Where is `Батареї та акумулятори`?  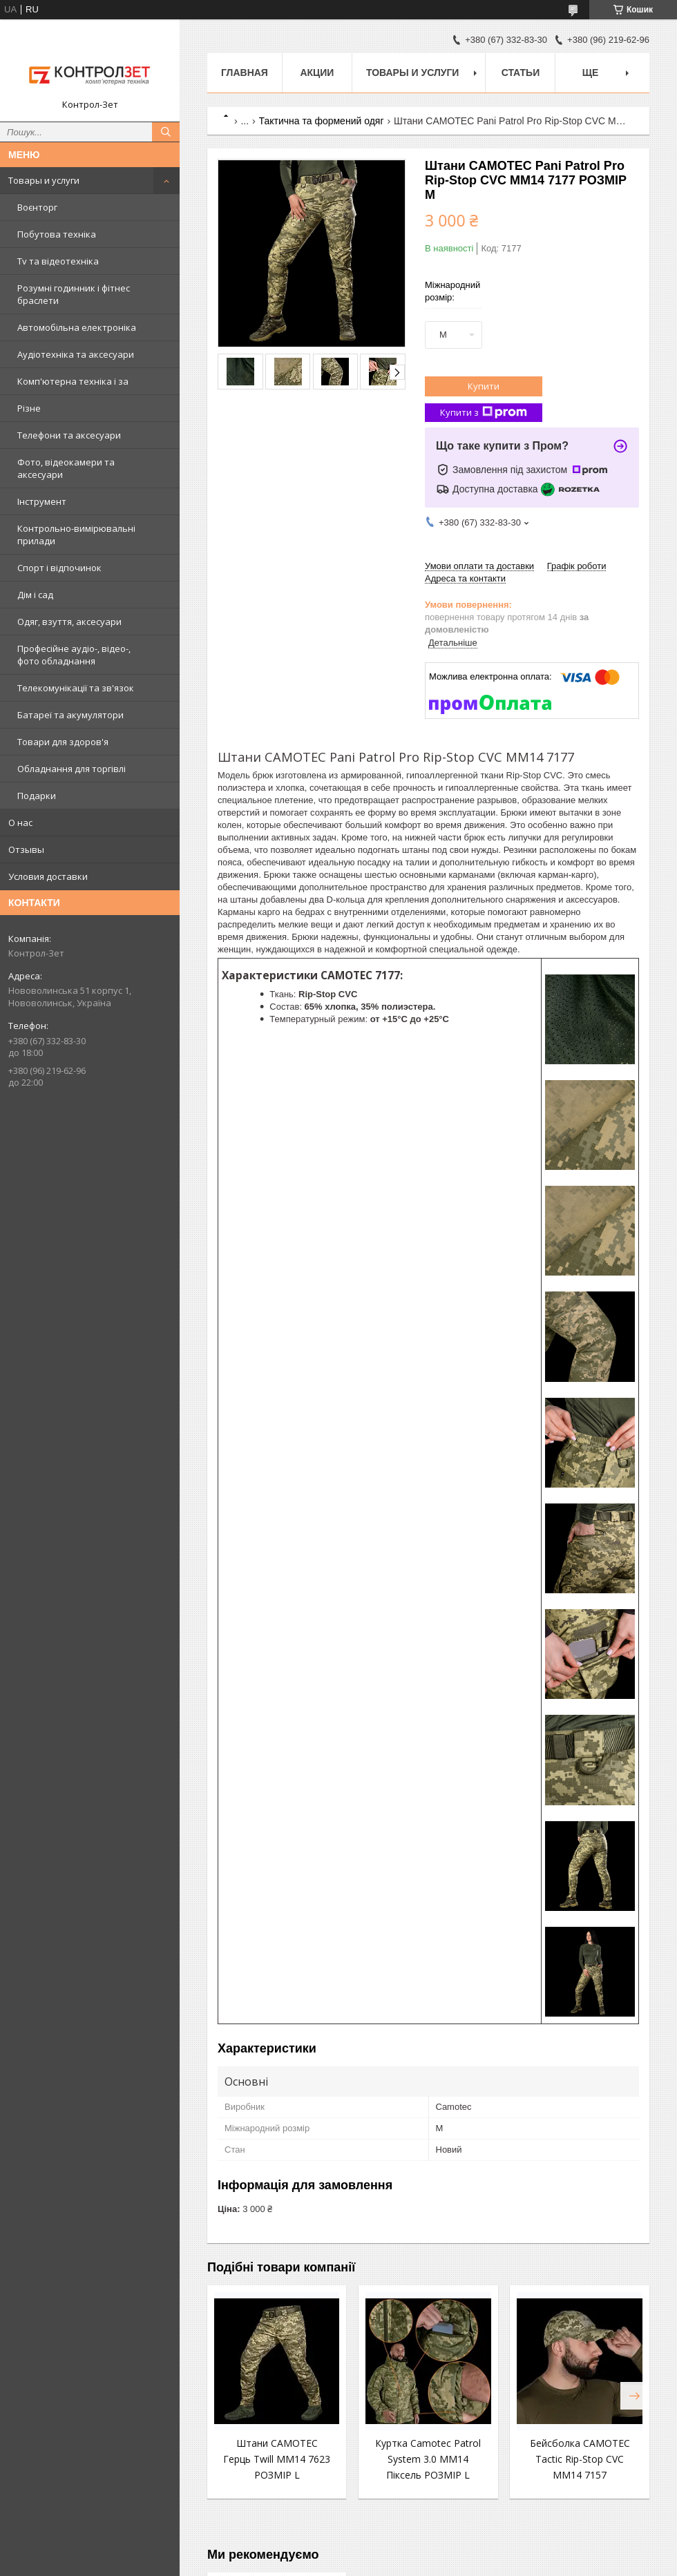 Батареї та акумулятори is located at coordinates (70, 715).